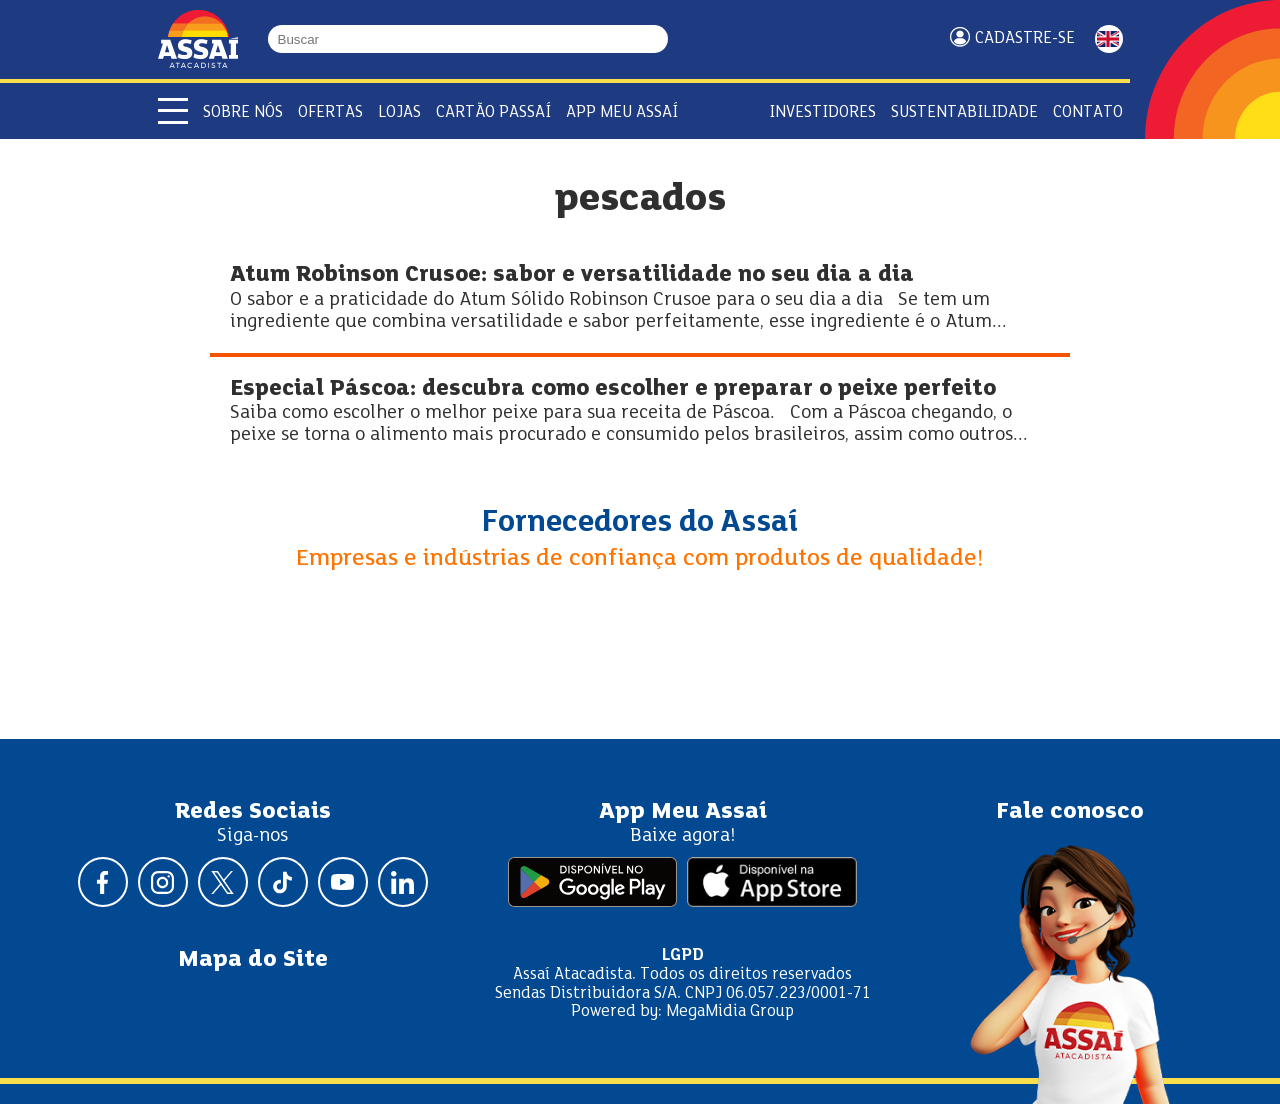 The image size is (1280, 1104). I want to click on Cartão Passaí, so click(493, 112).